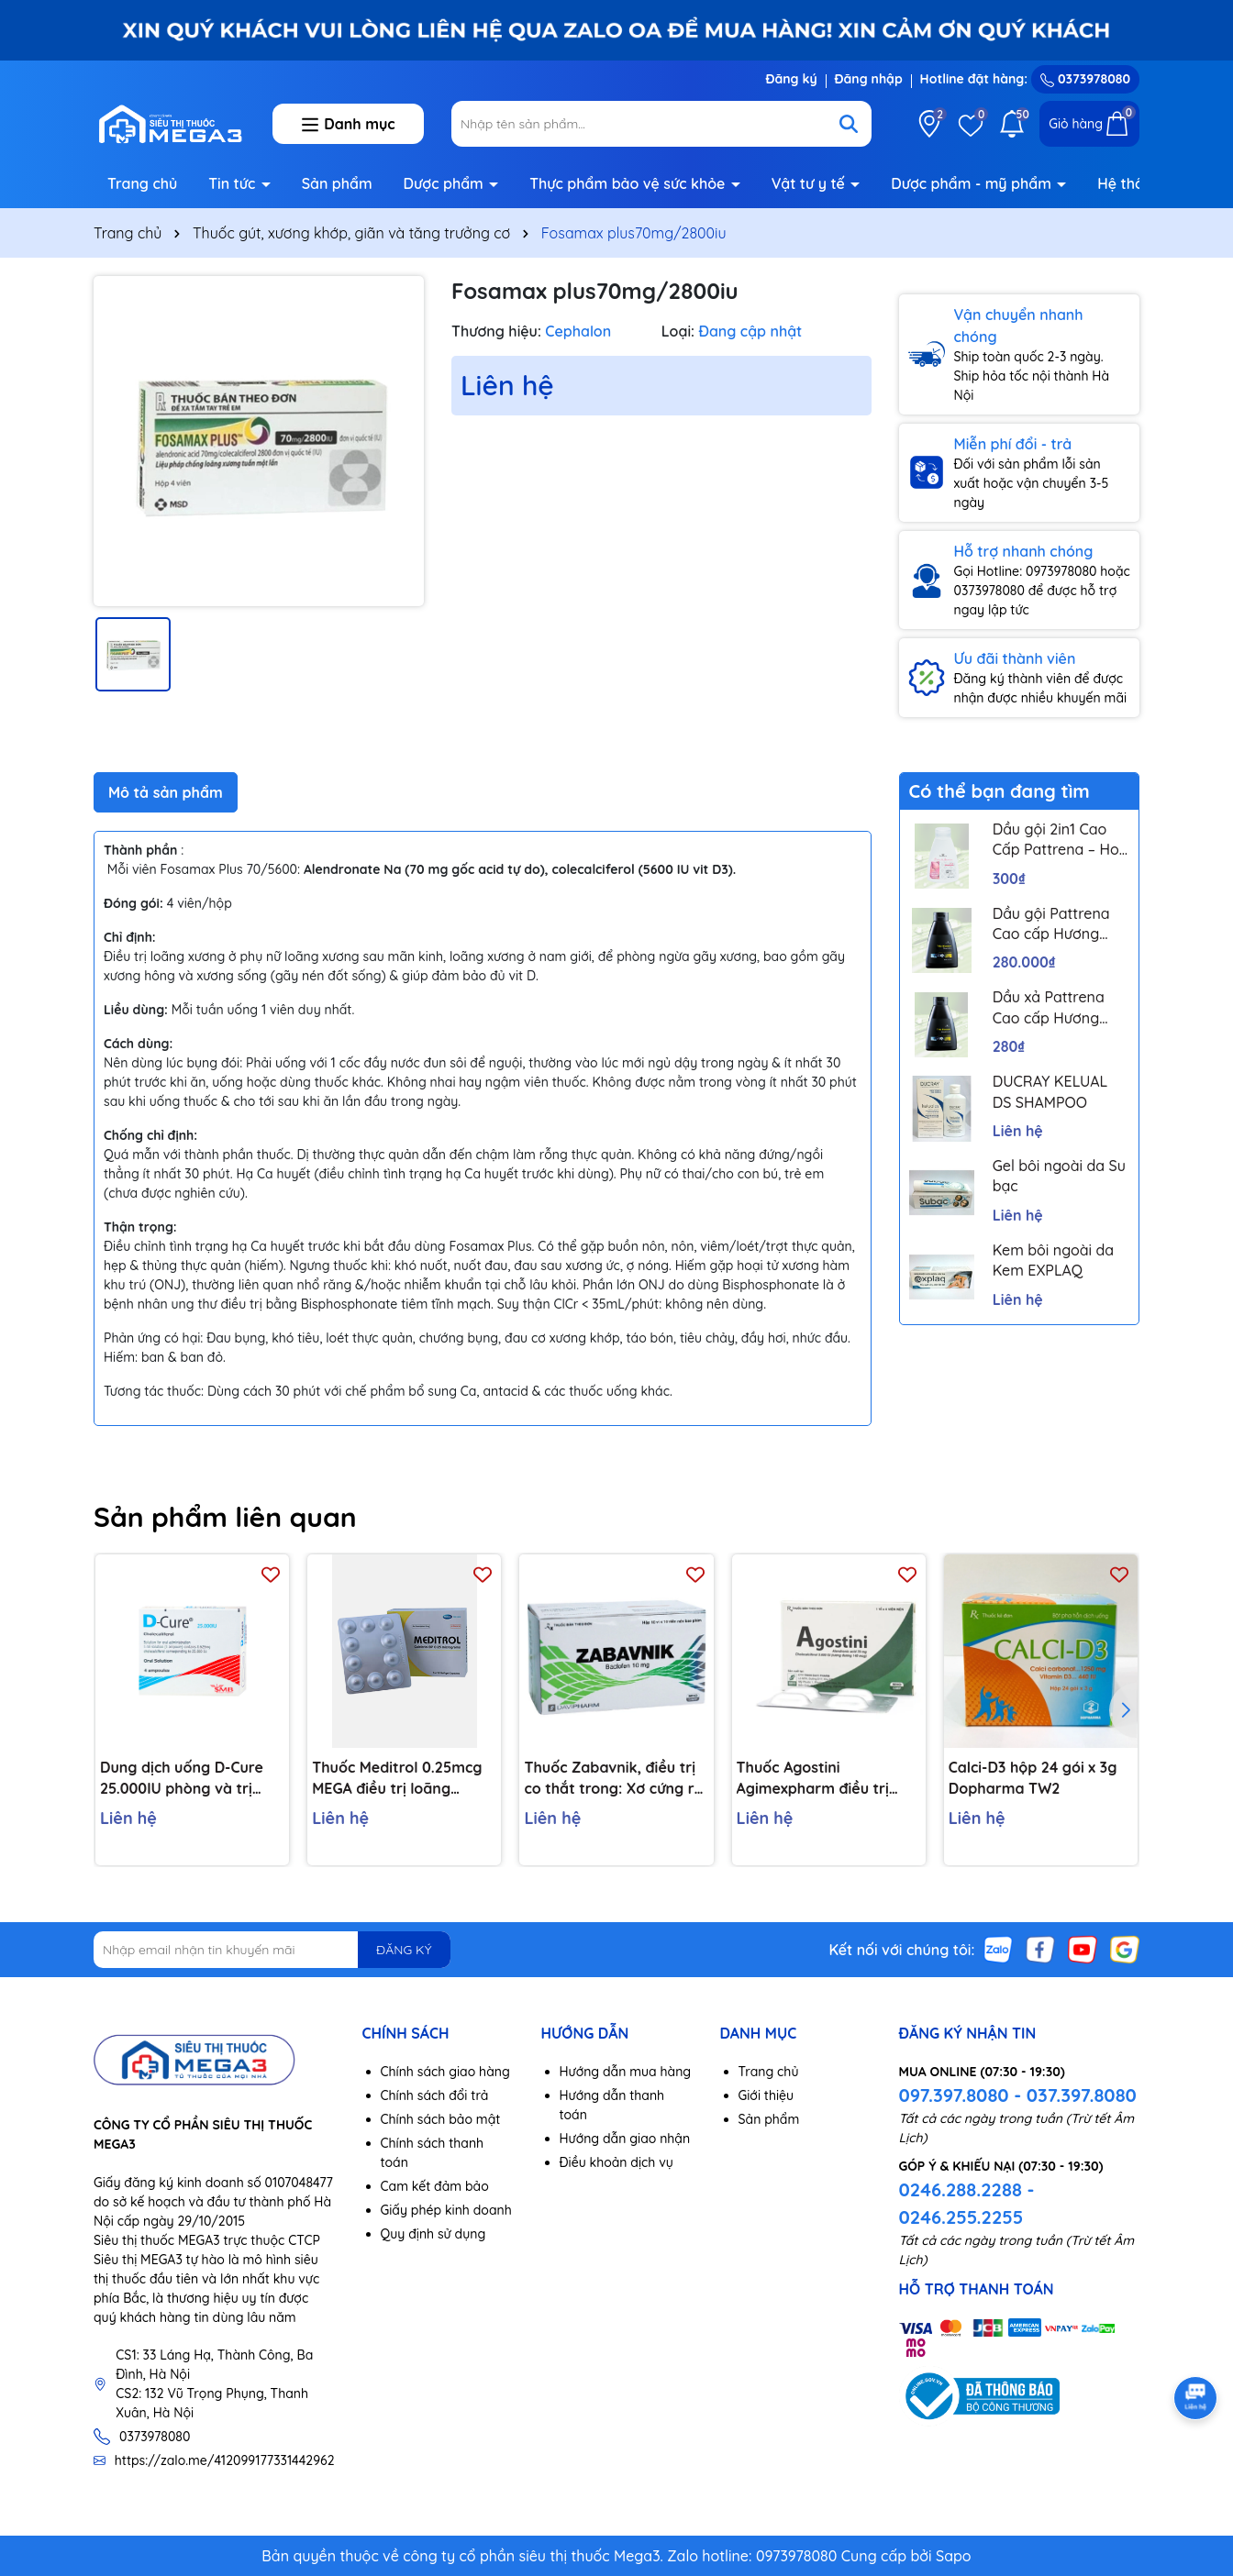 The image size is (1233, 2576). What do you see at coordinates (446, 2210) in the screenshot?
I see `Giấy phép kinh doanh` at bounding box center [446, 2210].